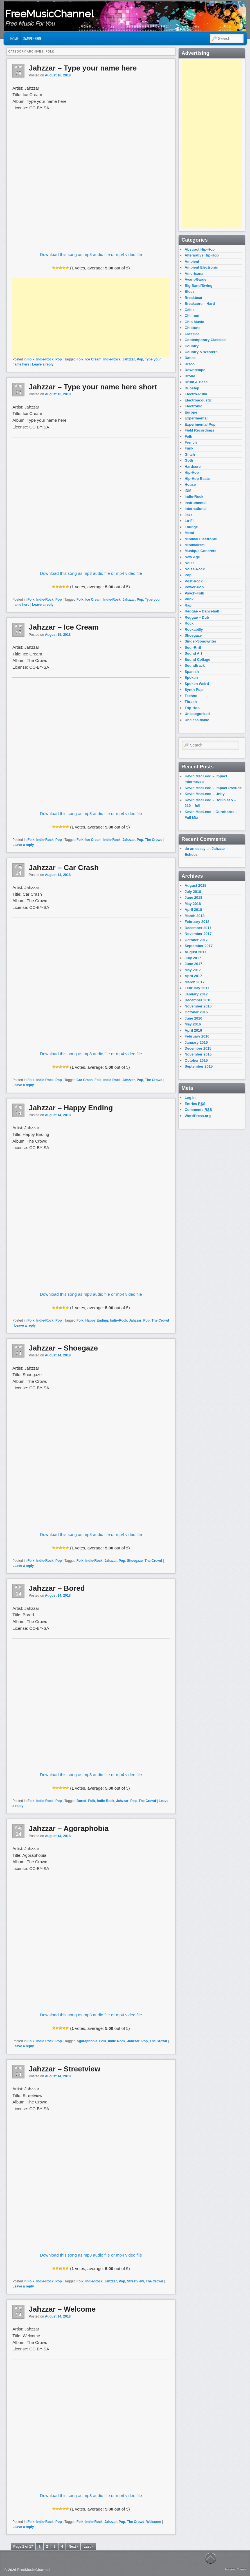 The image size is (250, 2576). Describe the element at coordinates (93, 387) in the screenshot. I see `Jahzzar – Type your name here short` at that location.